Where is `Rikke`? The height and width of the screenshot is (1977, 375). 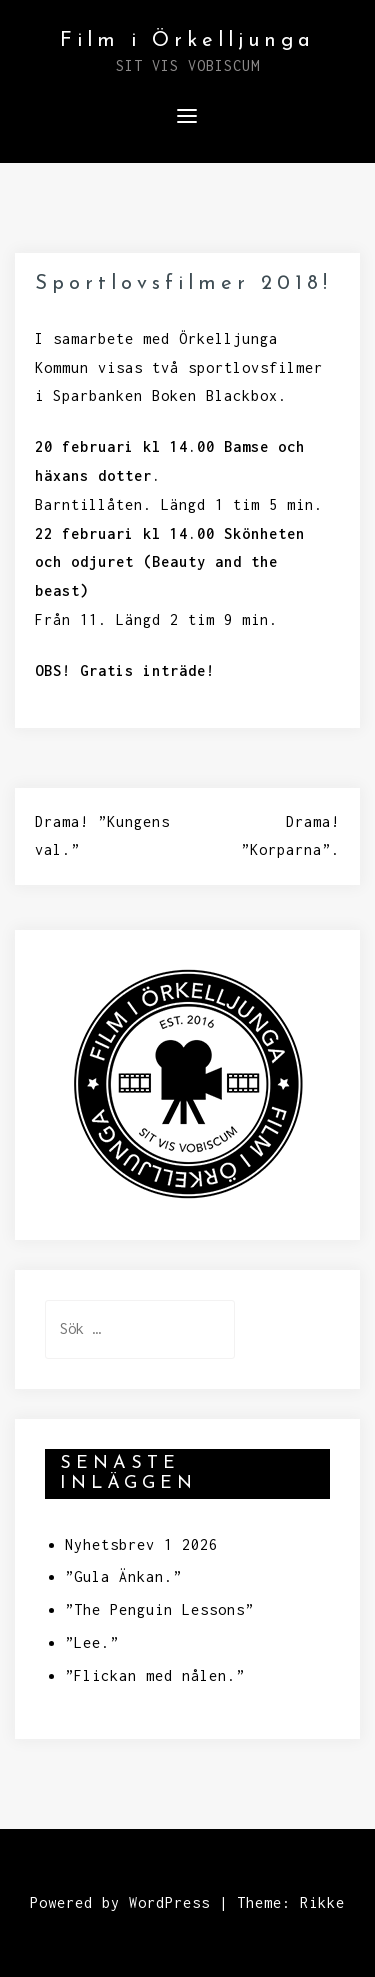
Rikke is located at coordinates (322, 1902).